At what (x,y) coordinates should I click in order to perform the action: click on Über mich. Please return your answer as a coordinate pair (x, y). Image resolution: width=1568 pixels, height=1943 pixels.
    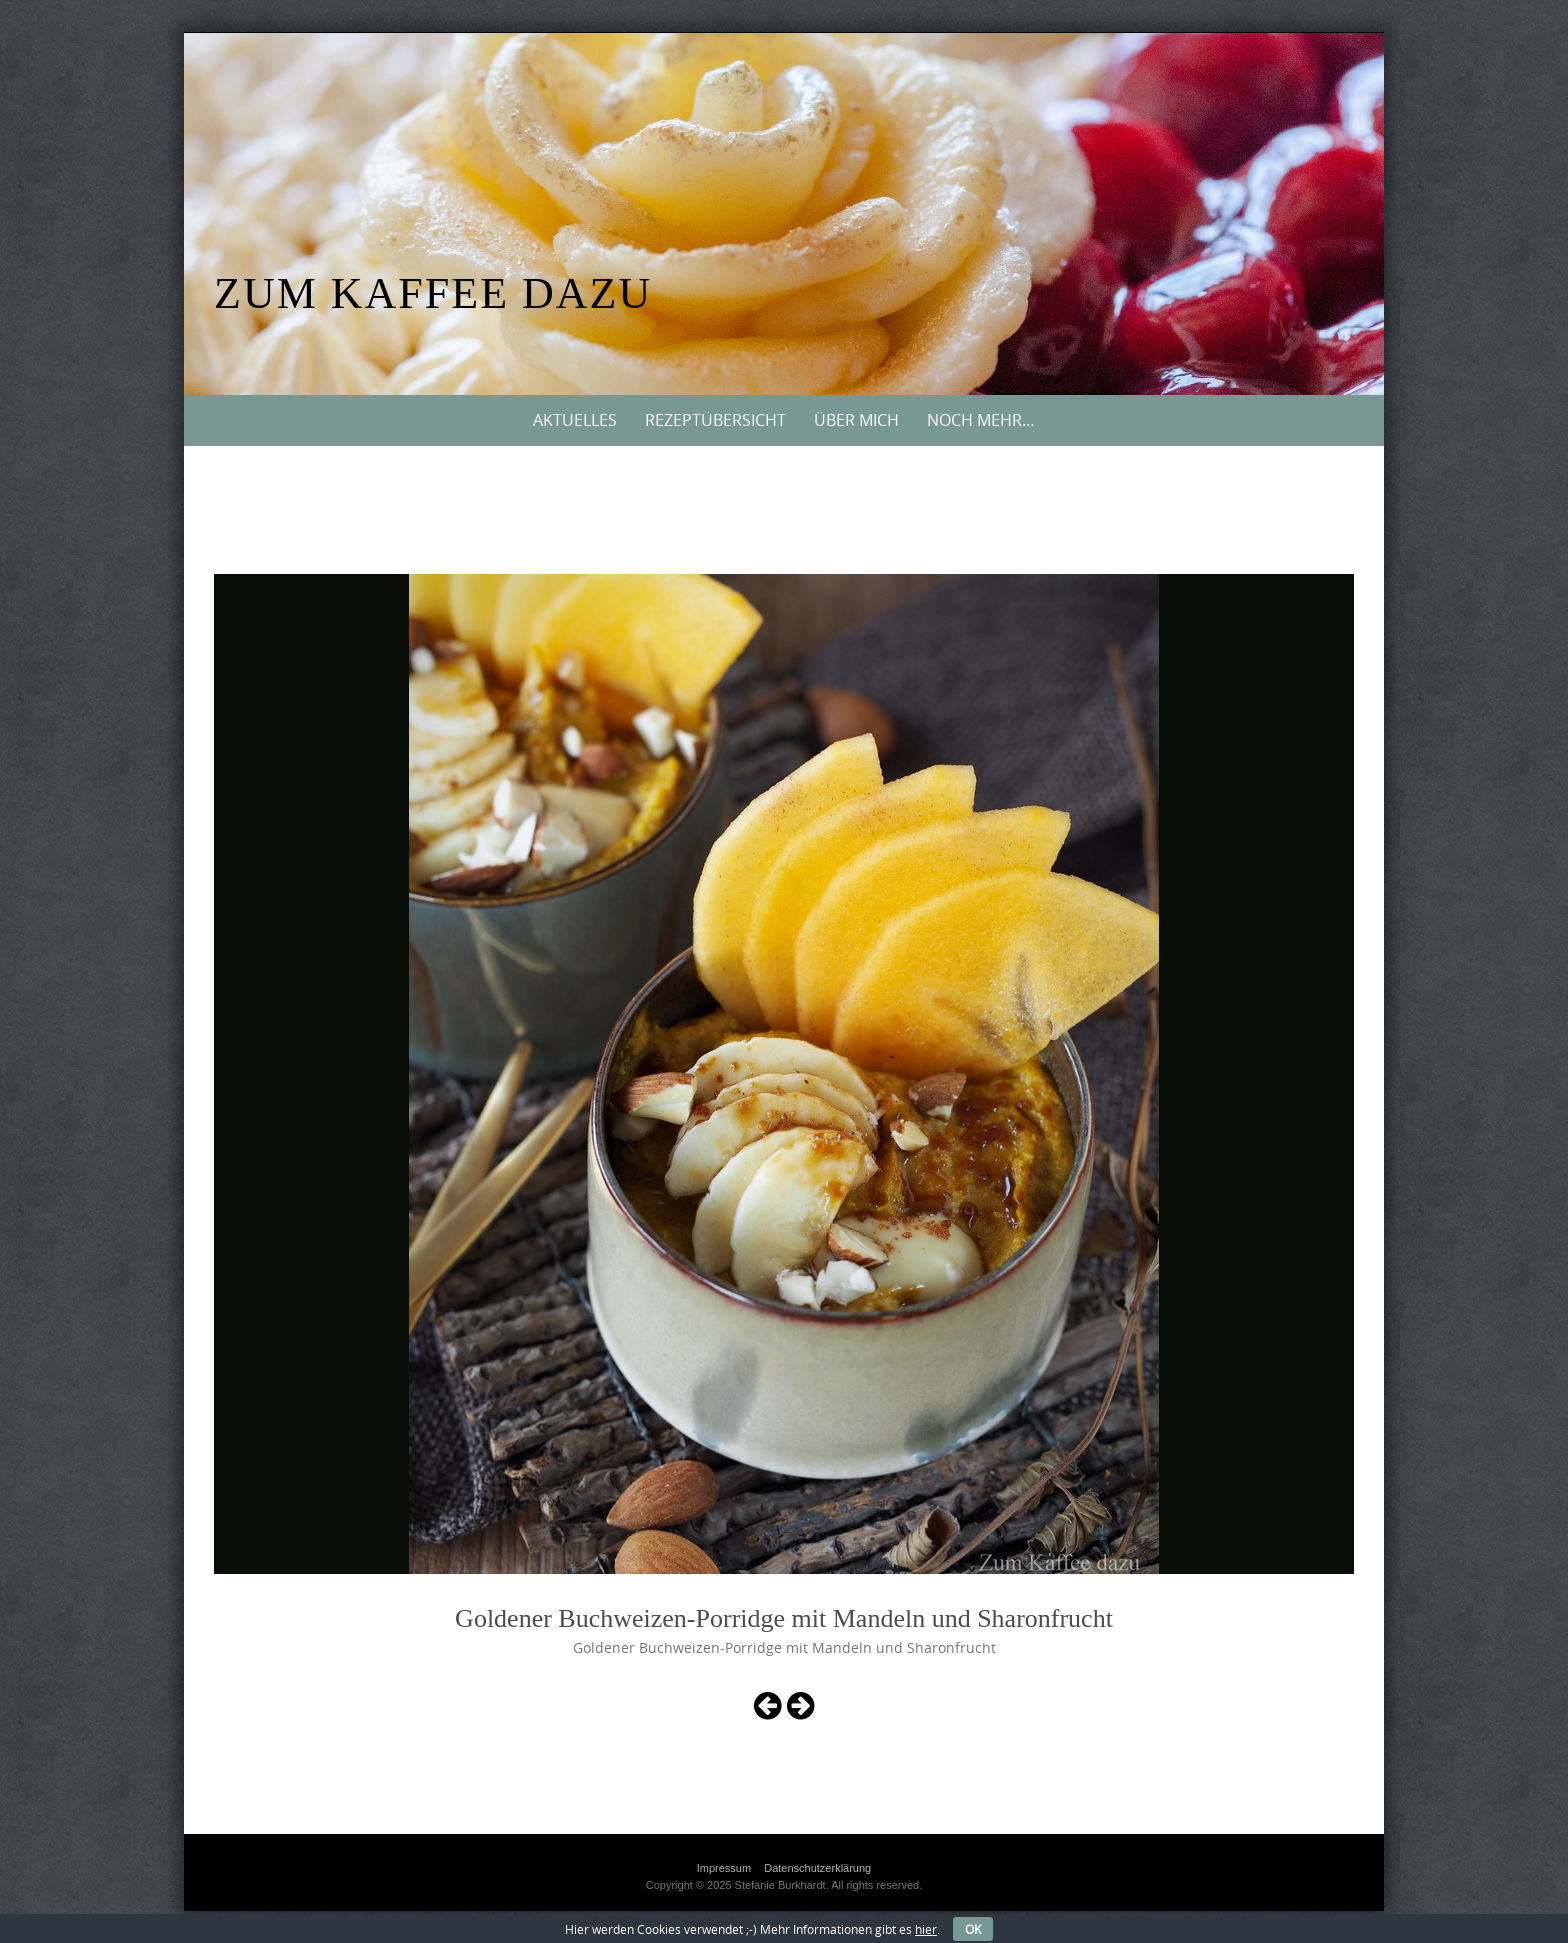
    Looking at the image, I should click on (856, 420).